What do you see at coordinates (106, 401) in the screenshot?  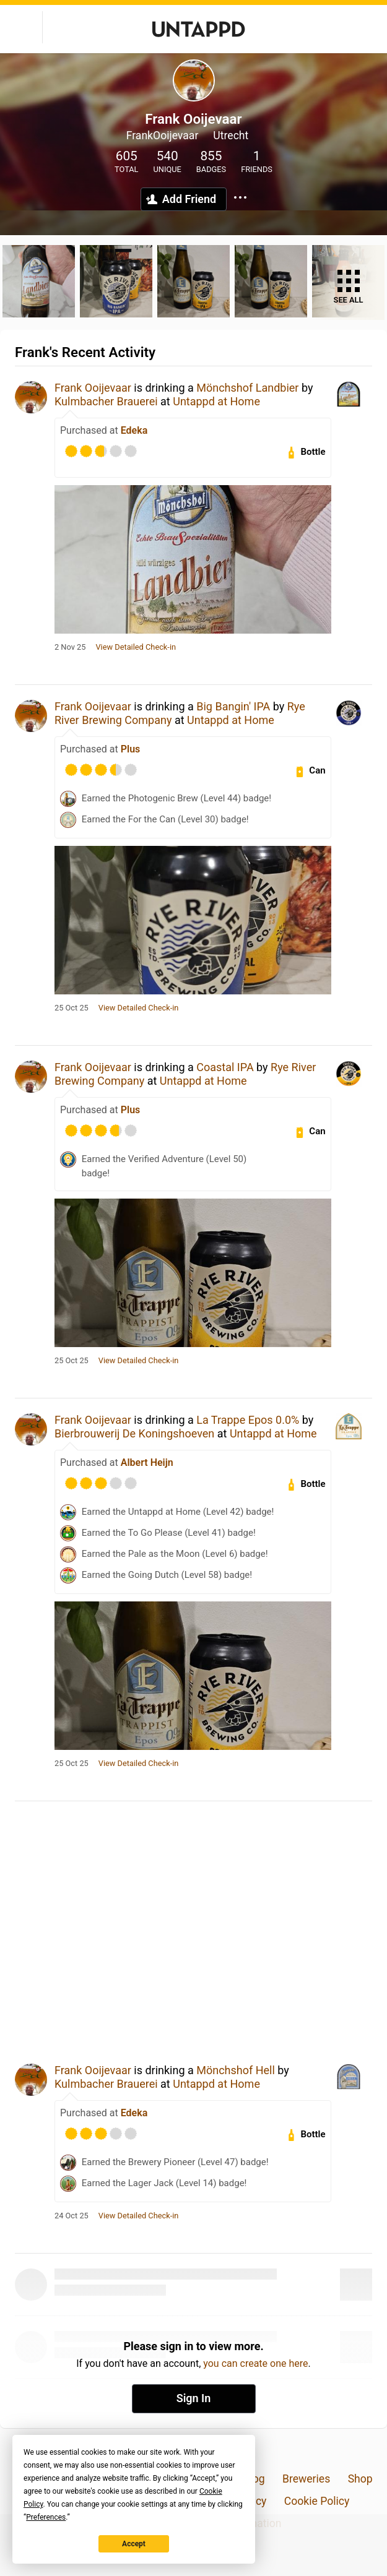 I see `Kulmbacher Brauerei` at bounding box center [106, 401].